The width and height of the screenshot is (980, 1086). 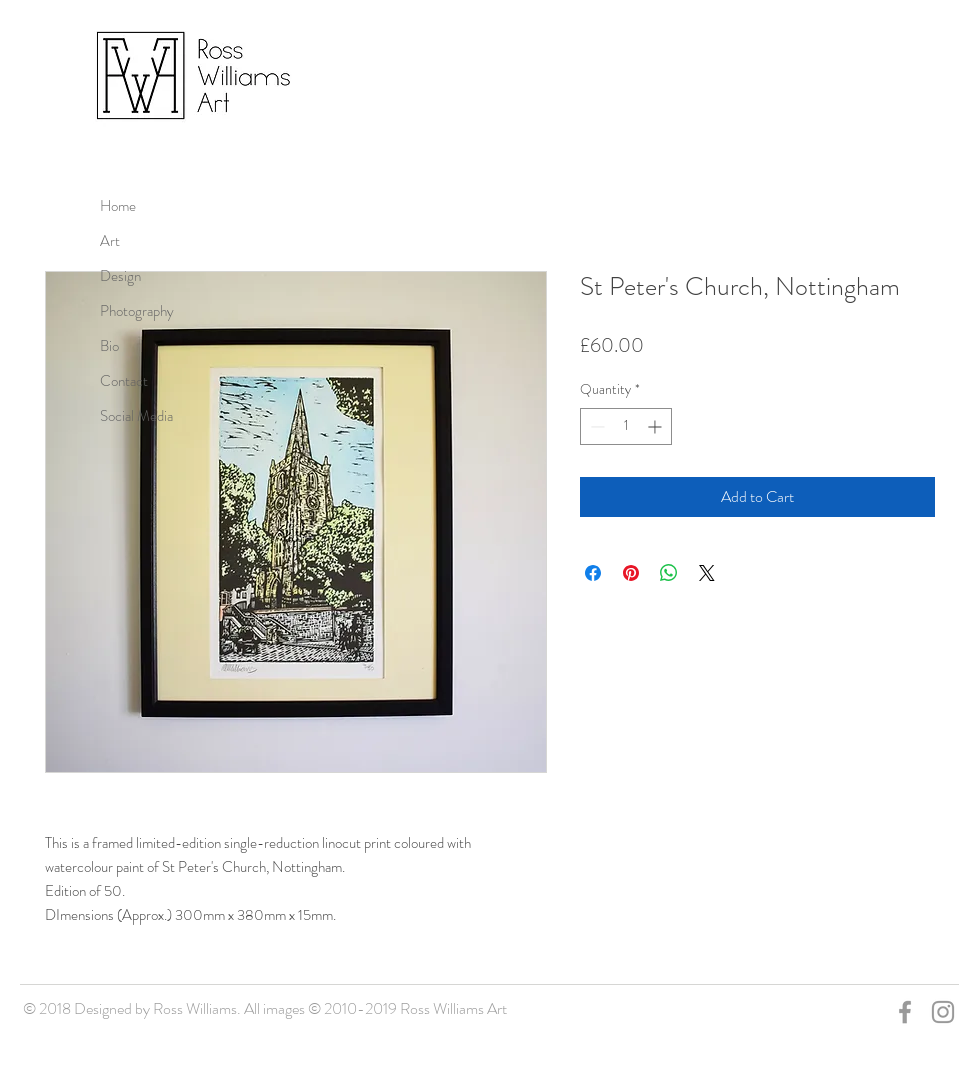 What do you see at coordinates (118, 206) in the screenshot?
I see `Home` at bounding box center [118, 206].